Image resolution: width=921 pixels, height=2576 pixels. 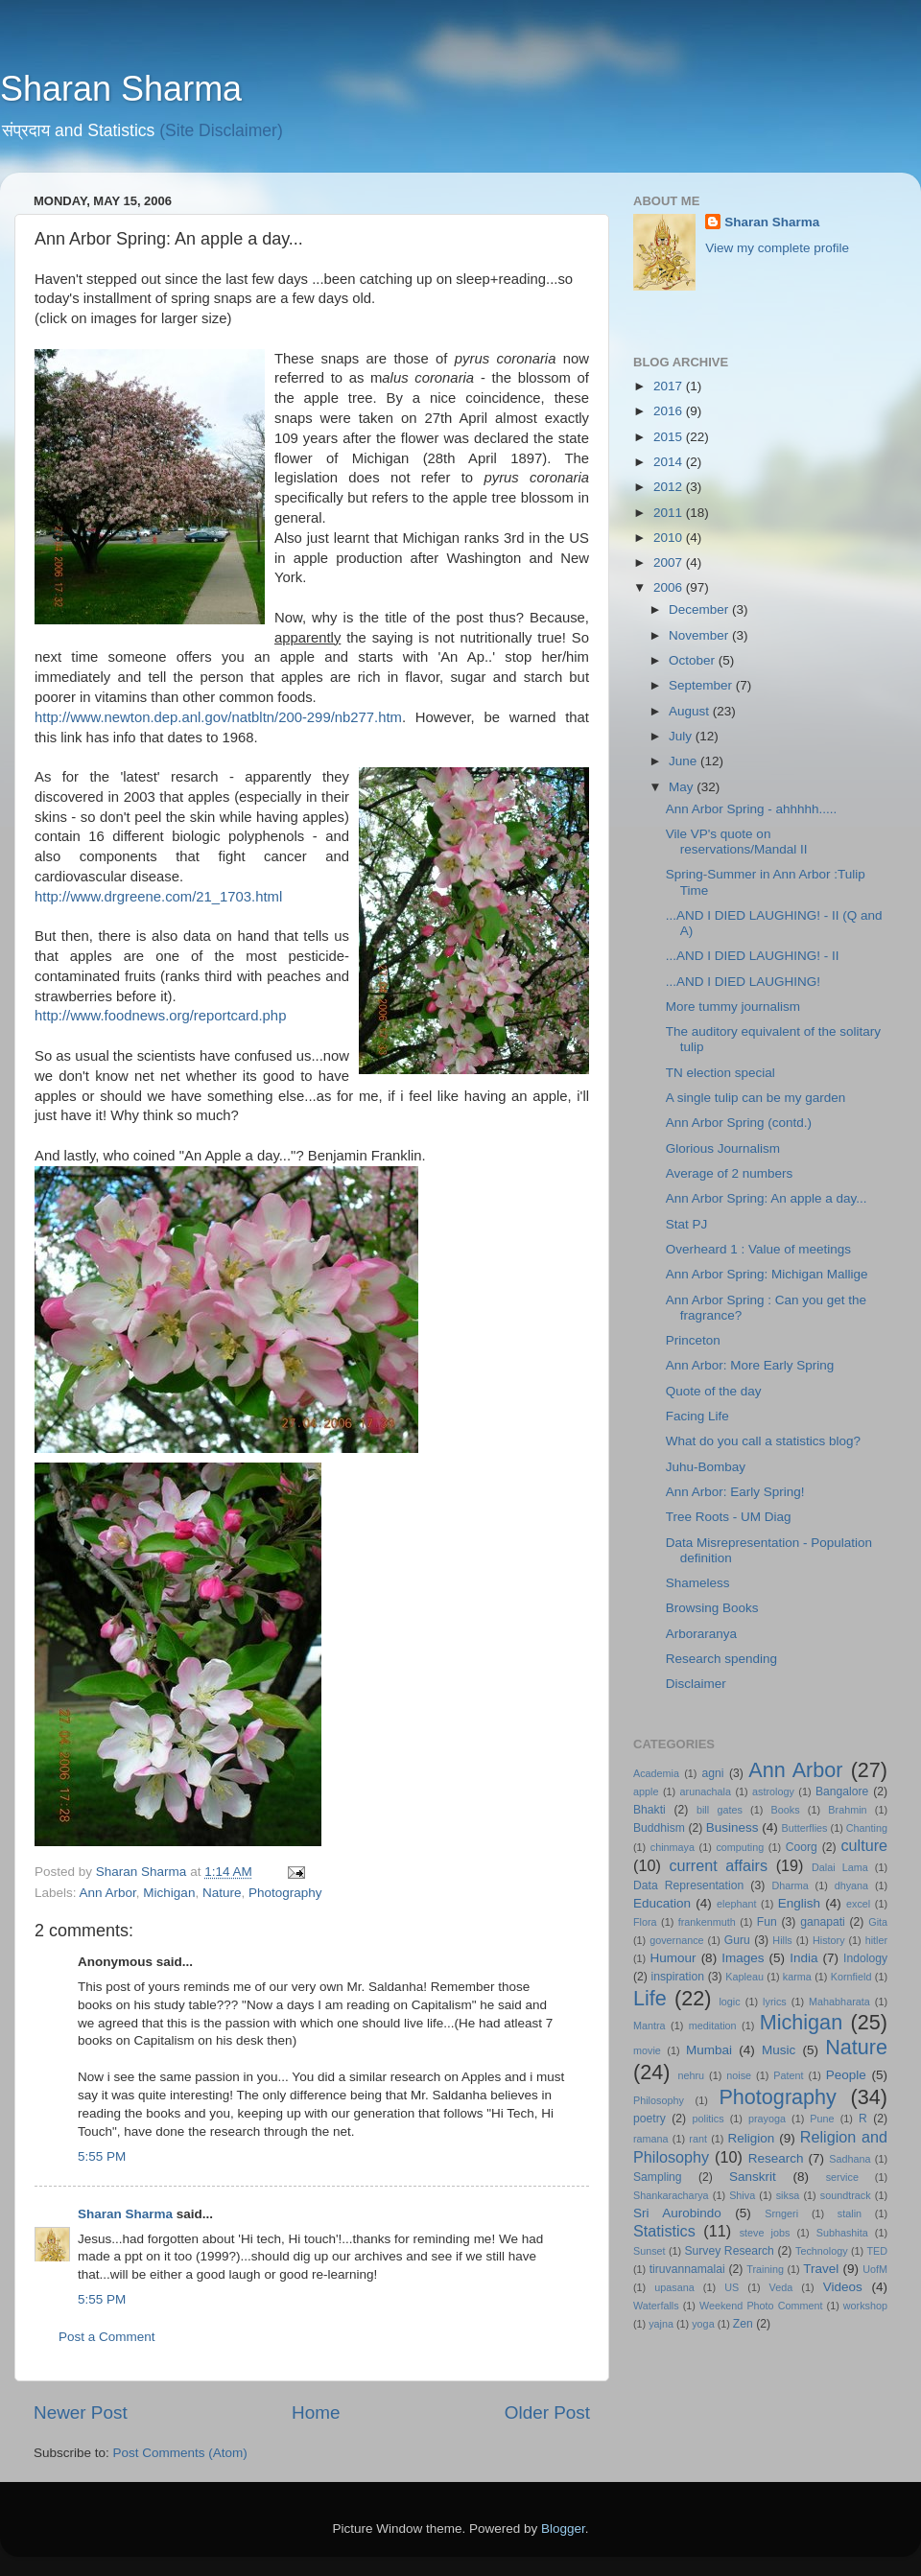 What do you see at coordinates (850, 2213) in the screenshot?
I see `stalin` at bounding box center [850, 2213].